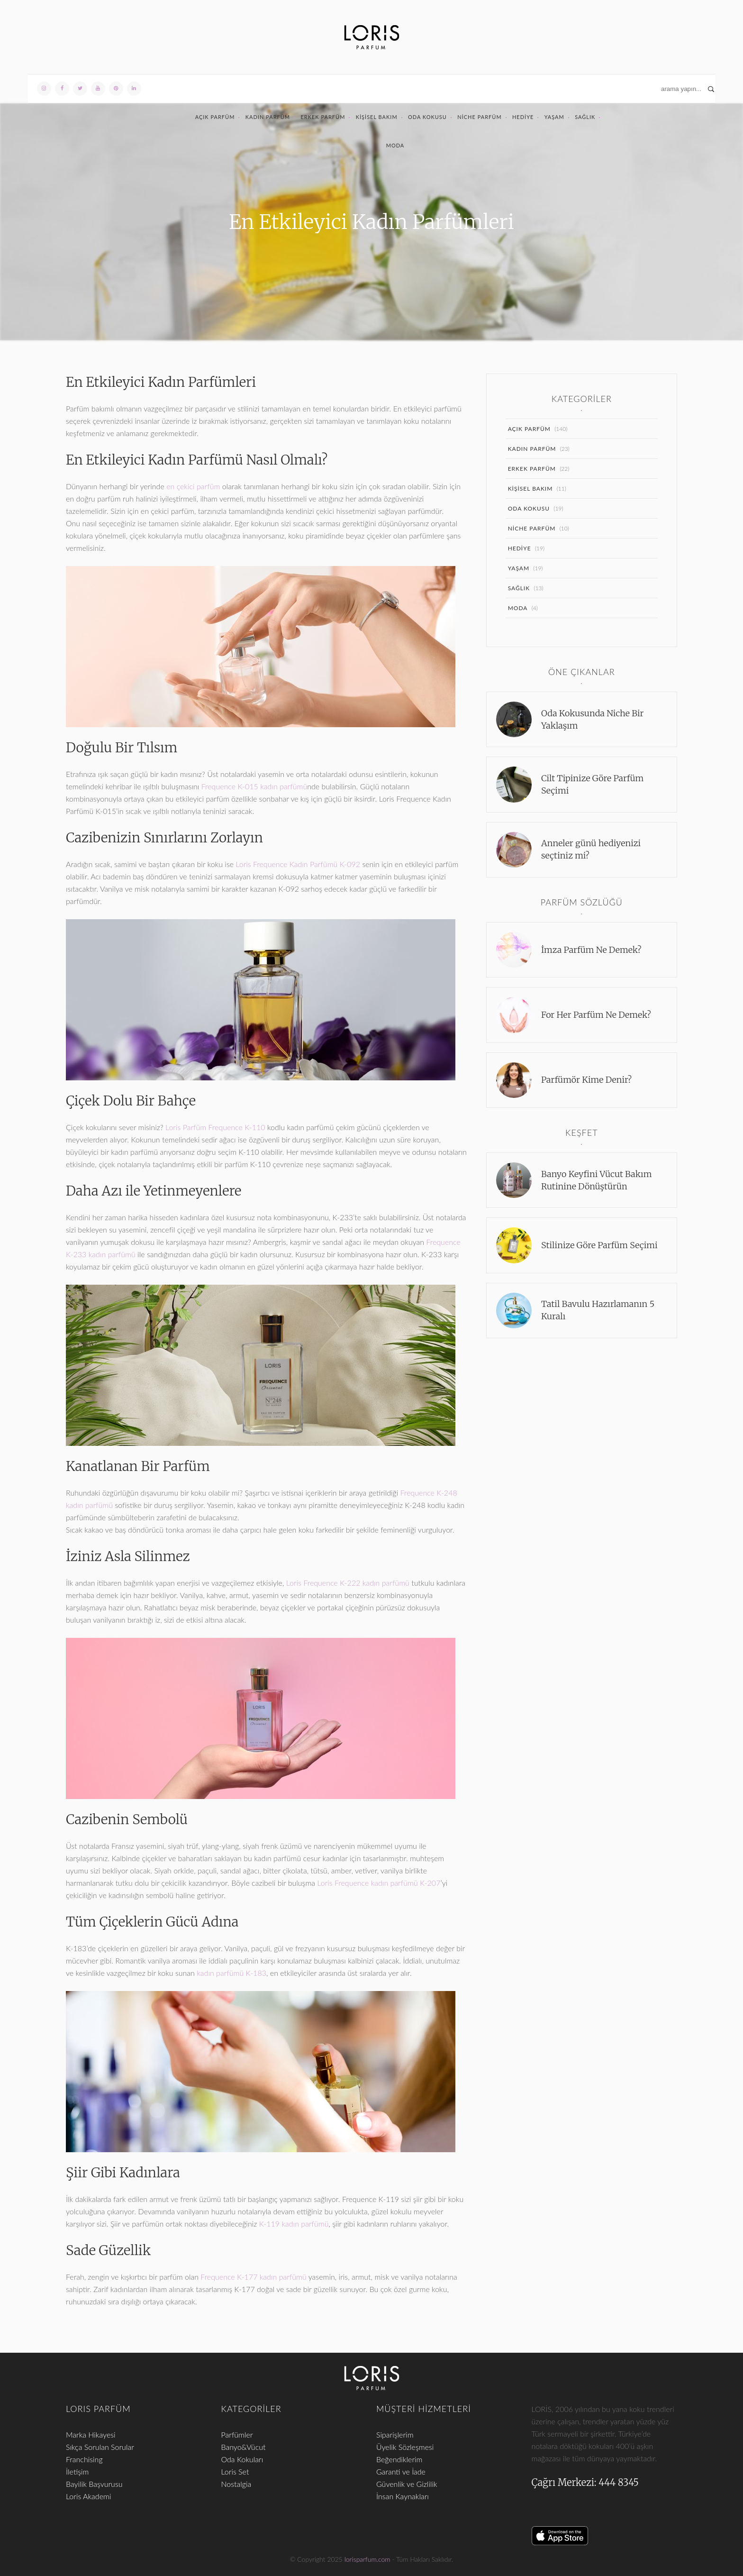  What do you see at coordinates (427, 117) in the screenshot?
I see `Oda Kokusu` at bounding box center [427, 117].